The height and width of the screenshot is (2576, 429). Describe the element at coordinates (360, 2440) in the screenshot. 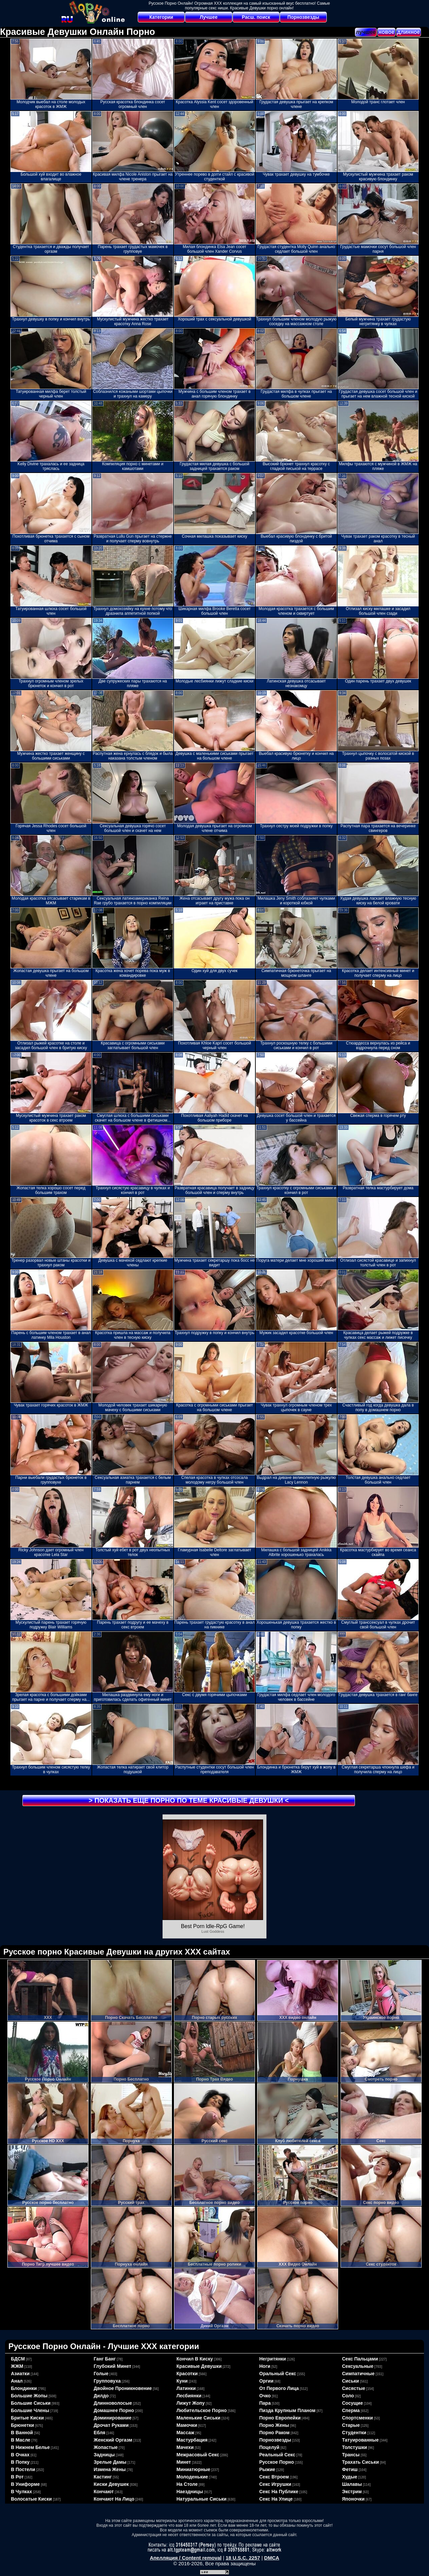

I see `татуированные` at that location.